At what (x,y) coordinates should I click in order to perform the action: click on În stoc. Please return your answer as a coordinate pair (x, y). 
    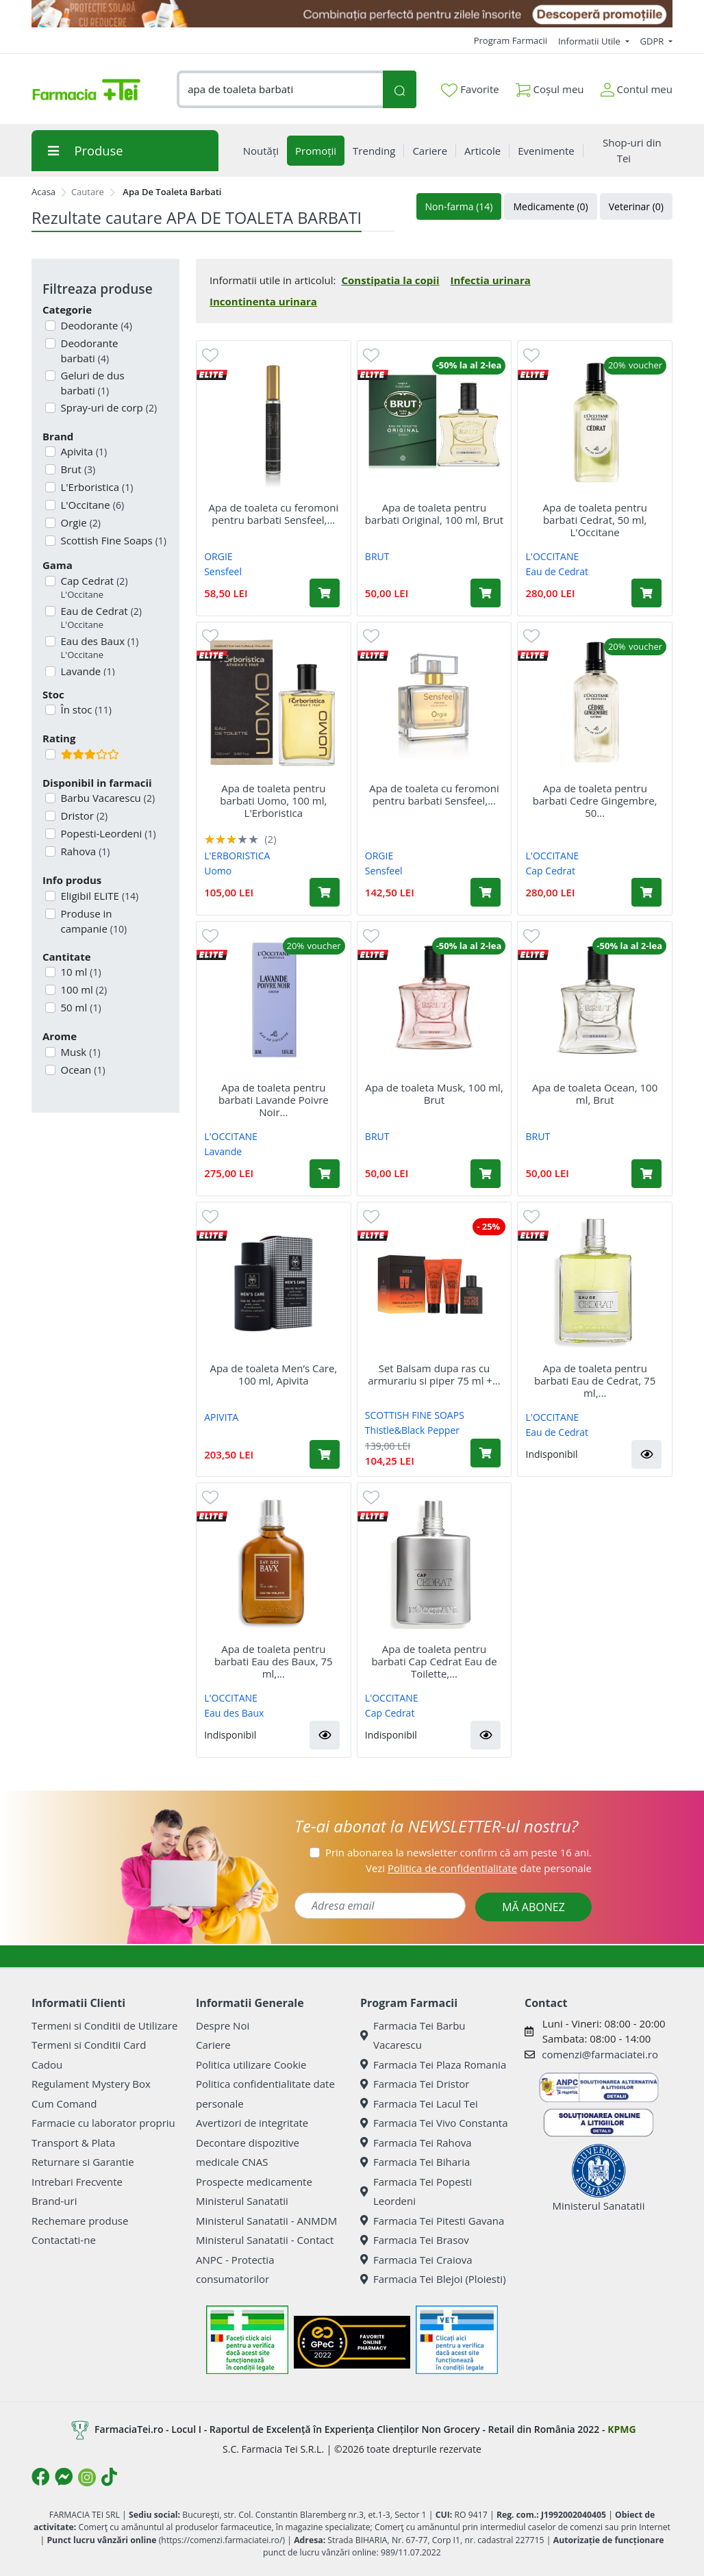
    Looking at the image, I should click on (85, 709).